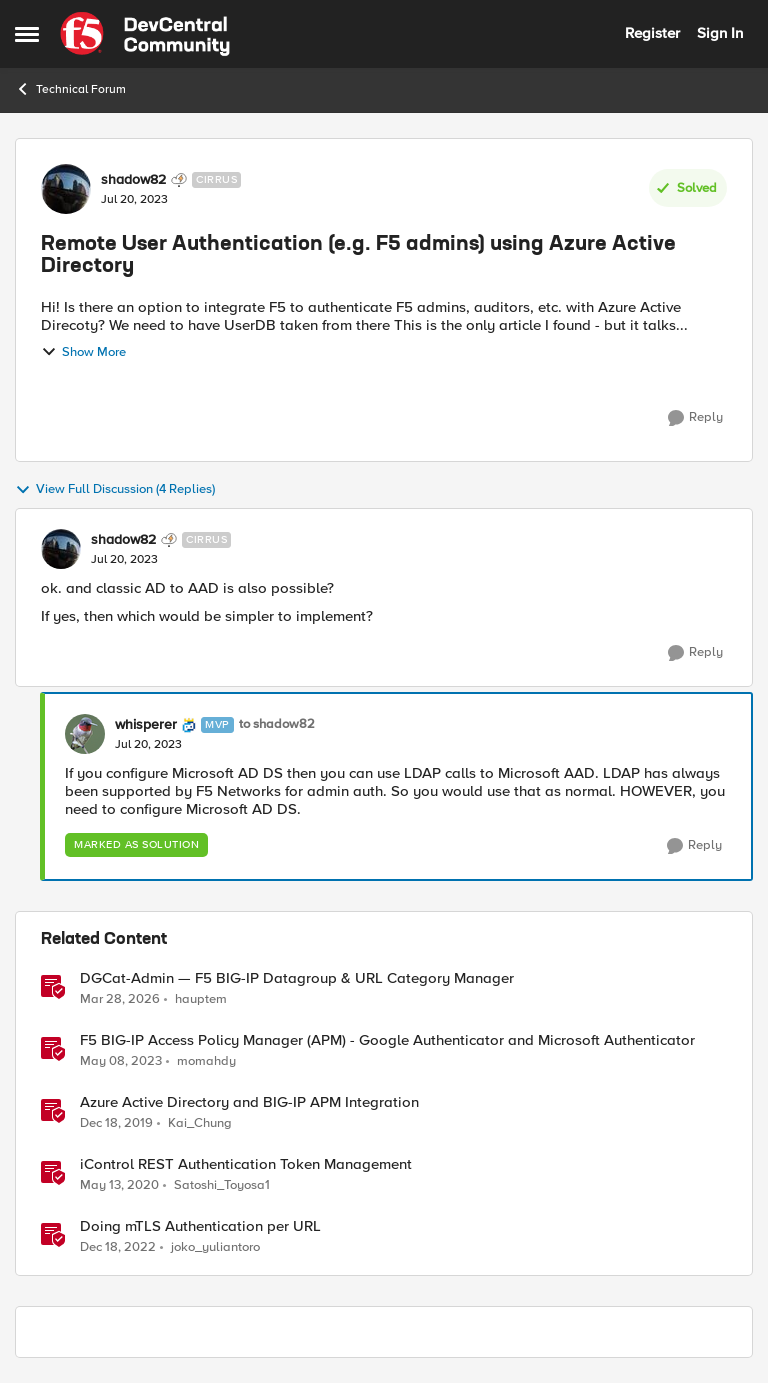 This screenshot has height=1383, width=768. Describe the element at coordinates (116, 1124) in the screenshot. I see `[6 years ago]` at that location.